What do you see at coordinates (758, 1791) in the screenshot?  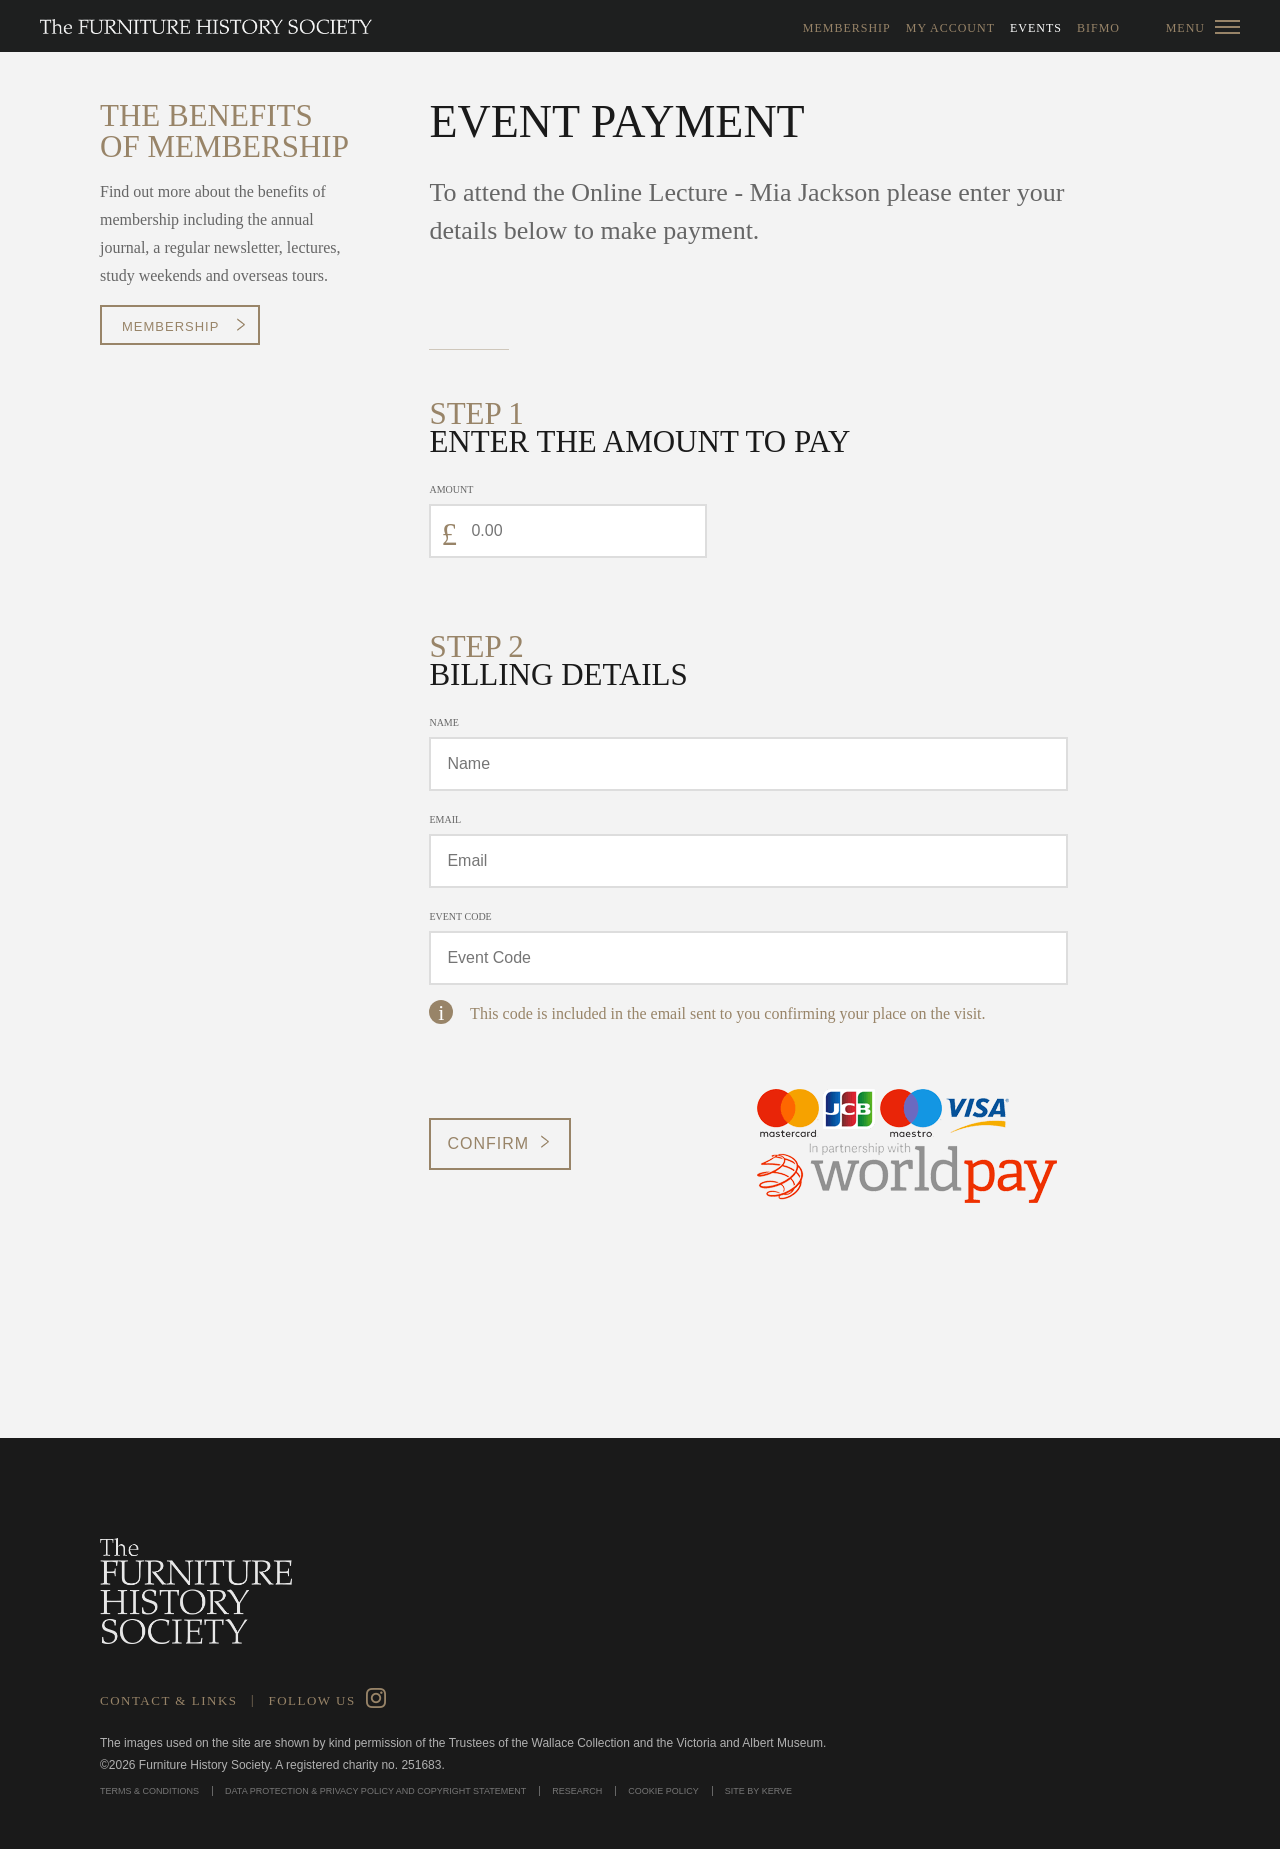 I see `Site by Kerve` at bounding box center [758, 1791].